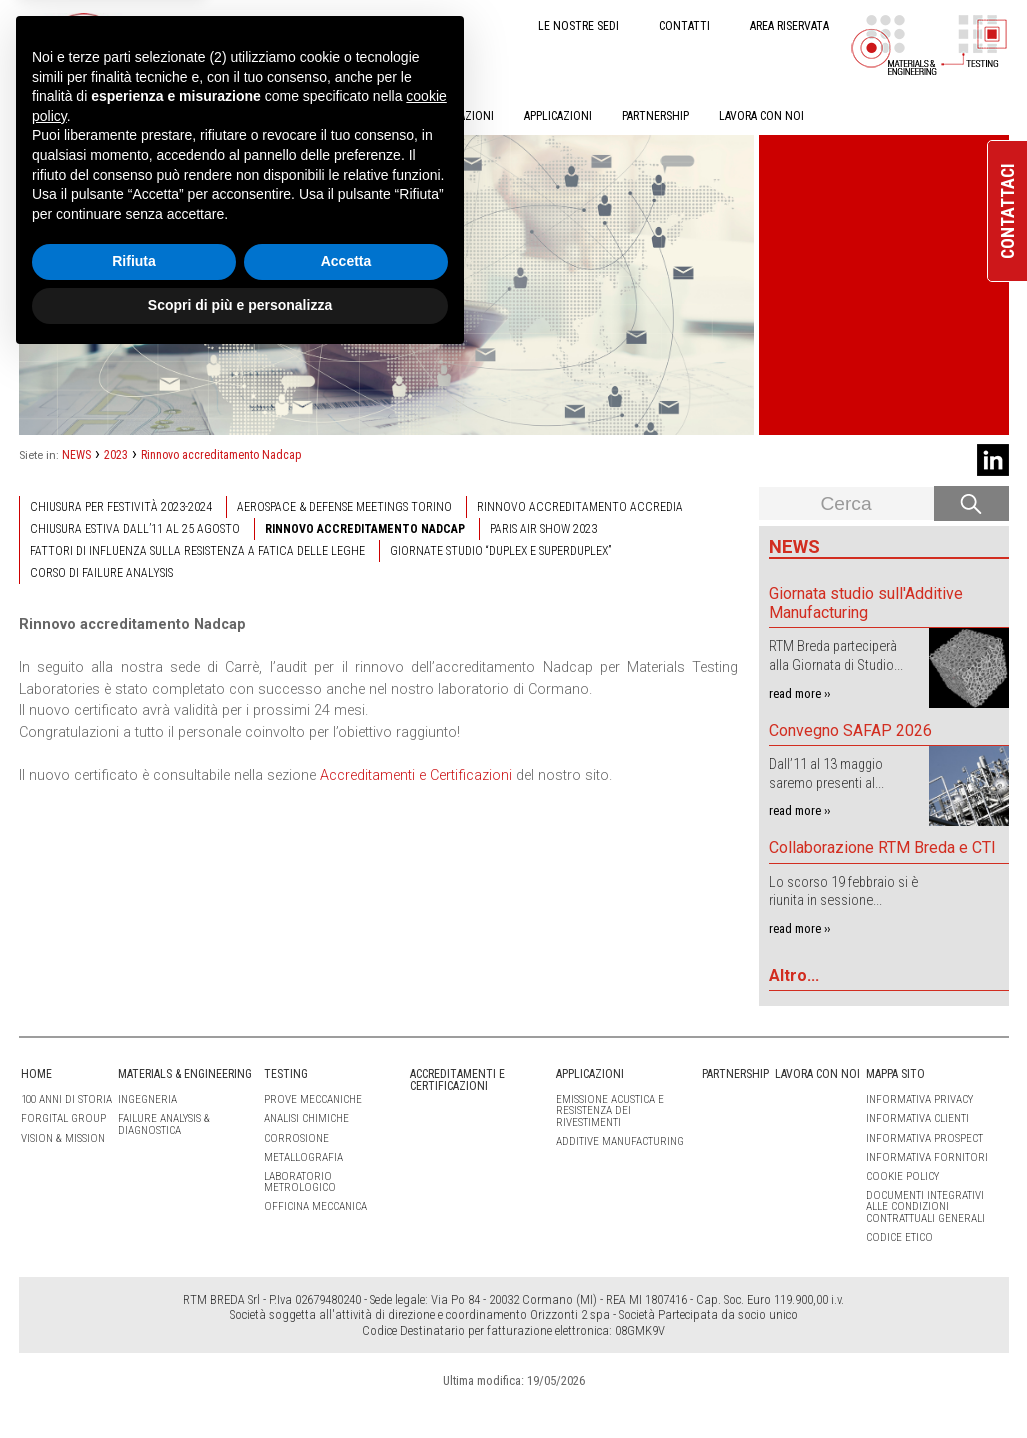 The width and height of the screenshot is (1027, 1438). Describe the element at coordinates (34, 116) in the screenshot. I see `HOME` at that location.